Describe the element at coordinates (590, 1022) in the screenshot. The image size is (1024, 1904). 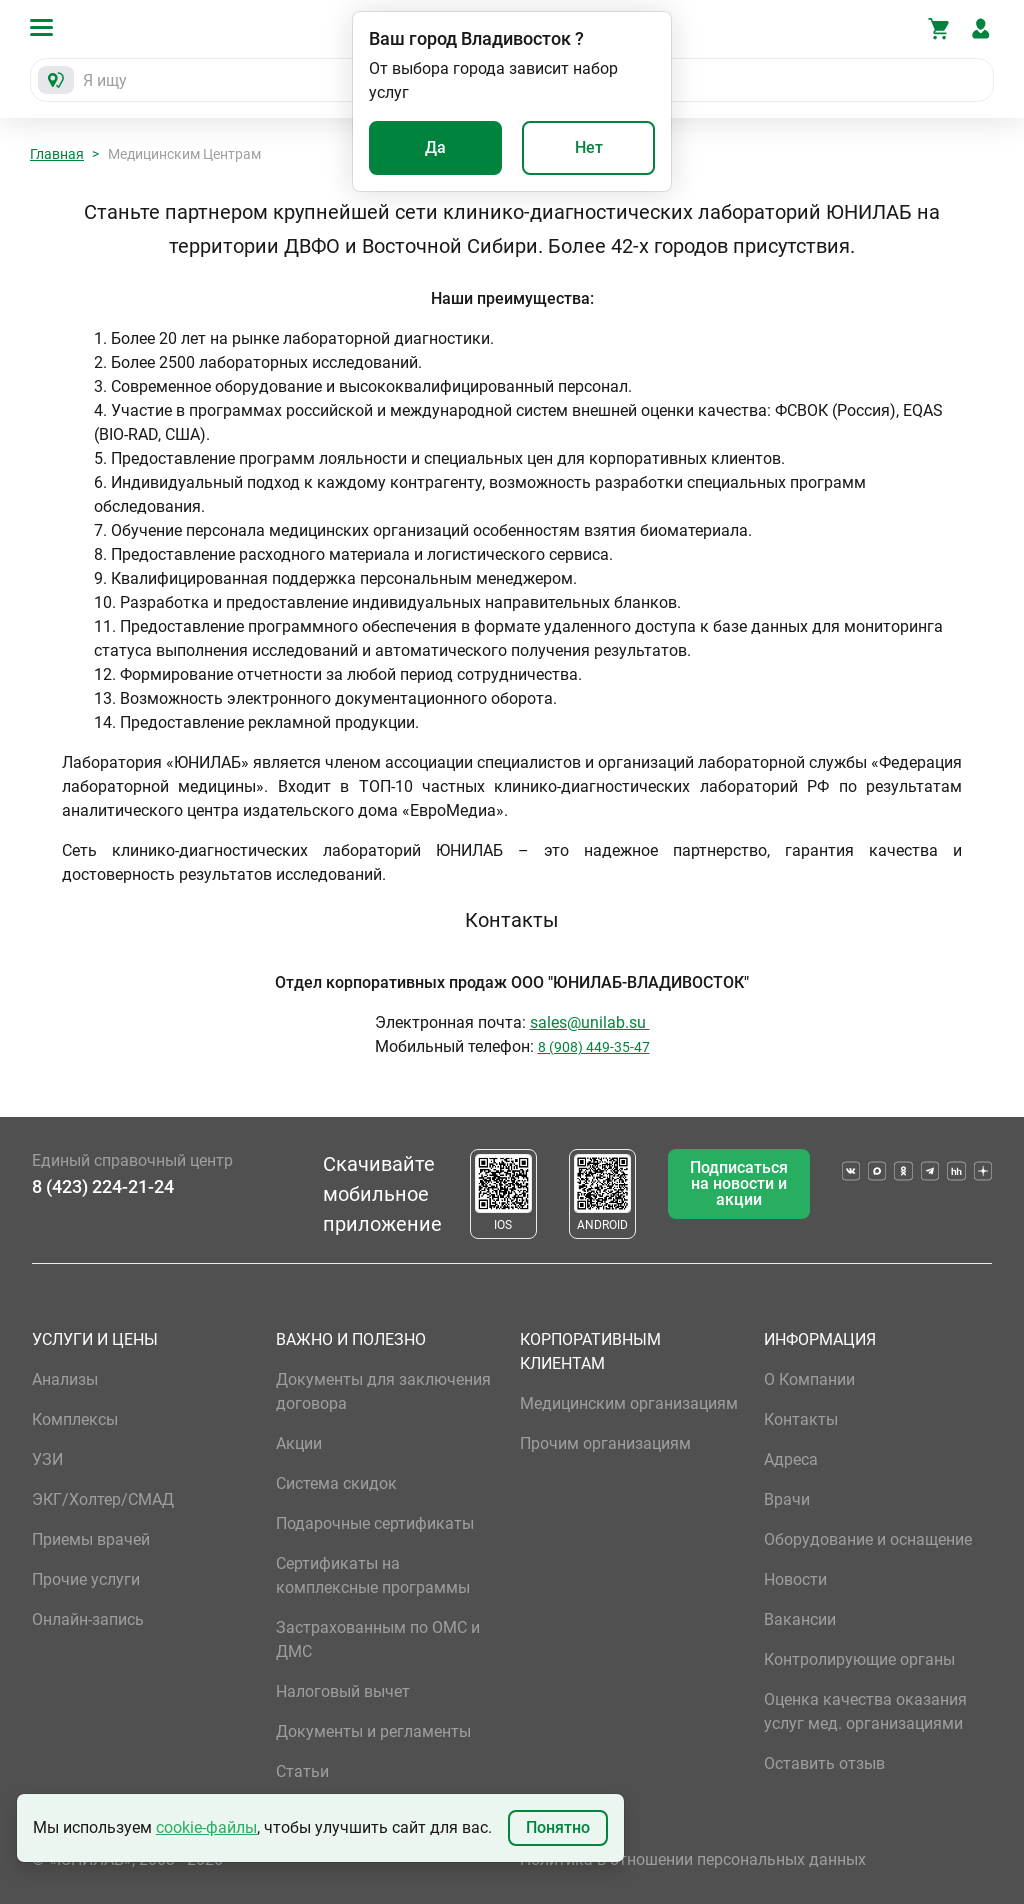
I see `sales@unilab.su` at that location.